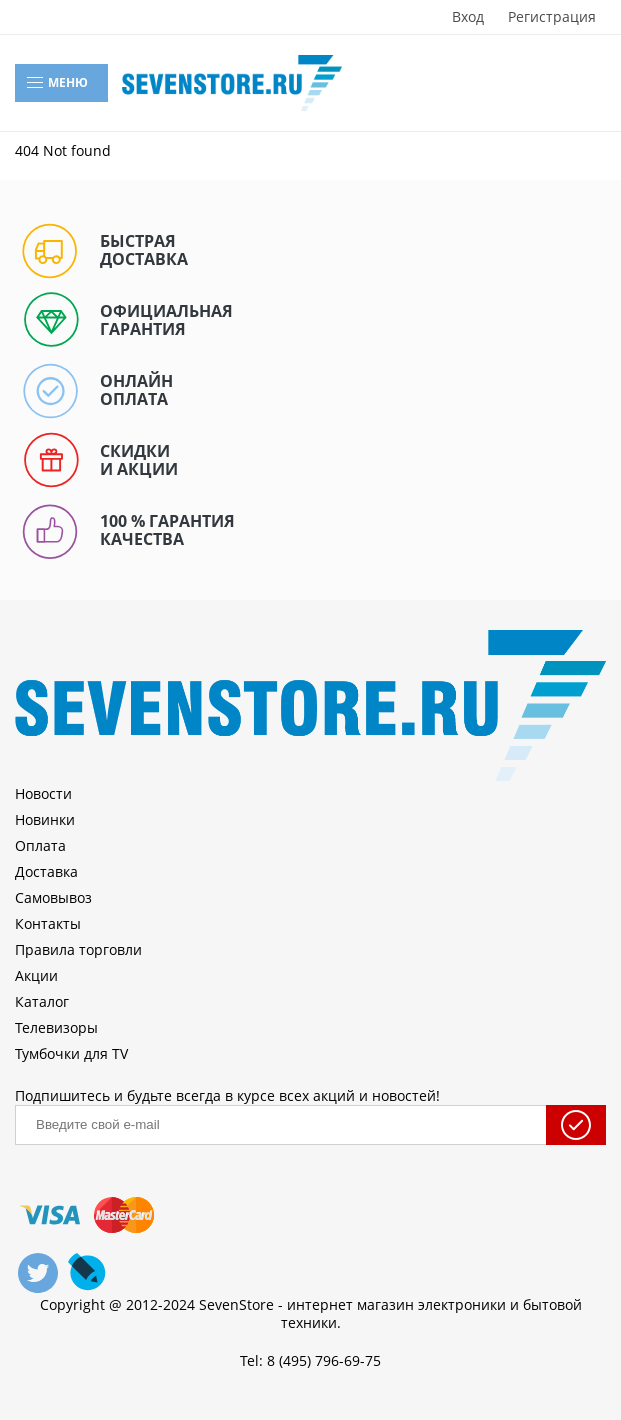  What do you see at coordinates (56, 1027) in the screenshot?
I see `Телевизоры` at bounding box center [56, 1027].